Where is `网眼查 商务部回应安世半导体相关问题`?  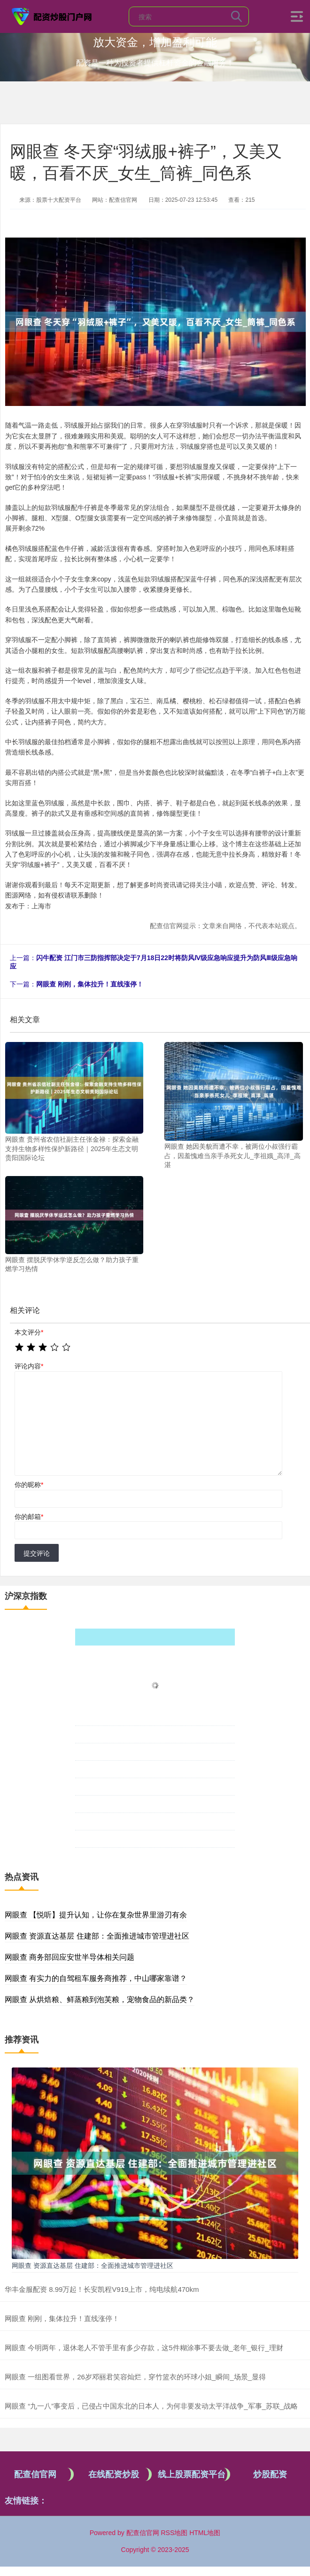 网眼查 商务部回应安世半导体相关问题 is located at coordinates (69, 1957).